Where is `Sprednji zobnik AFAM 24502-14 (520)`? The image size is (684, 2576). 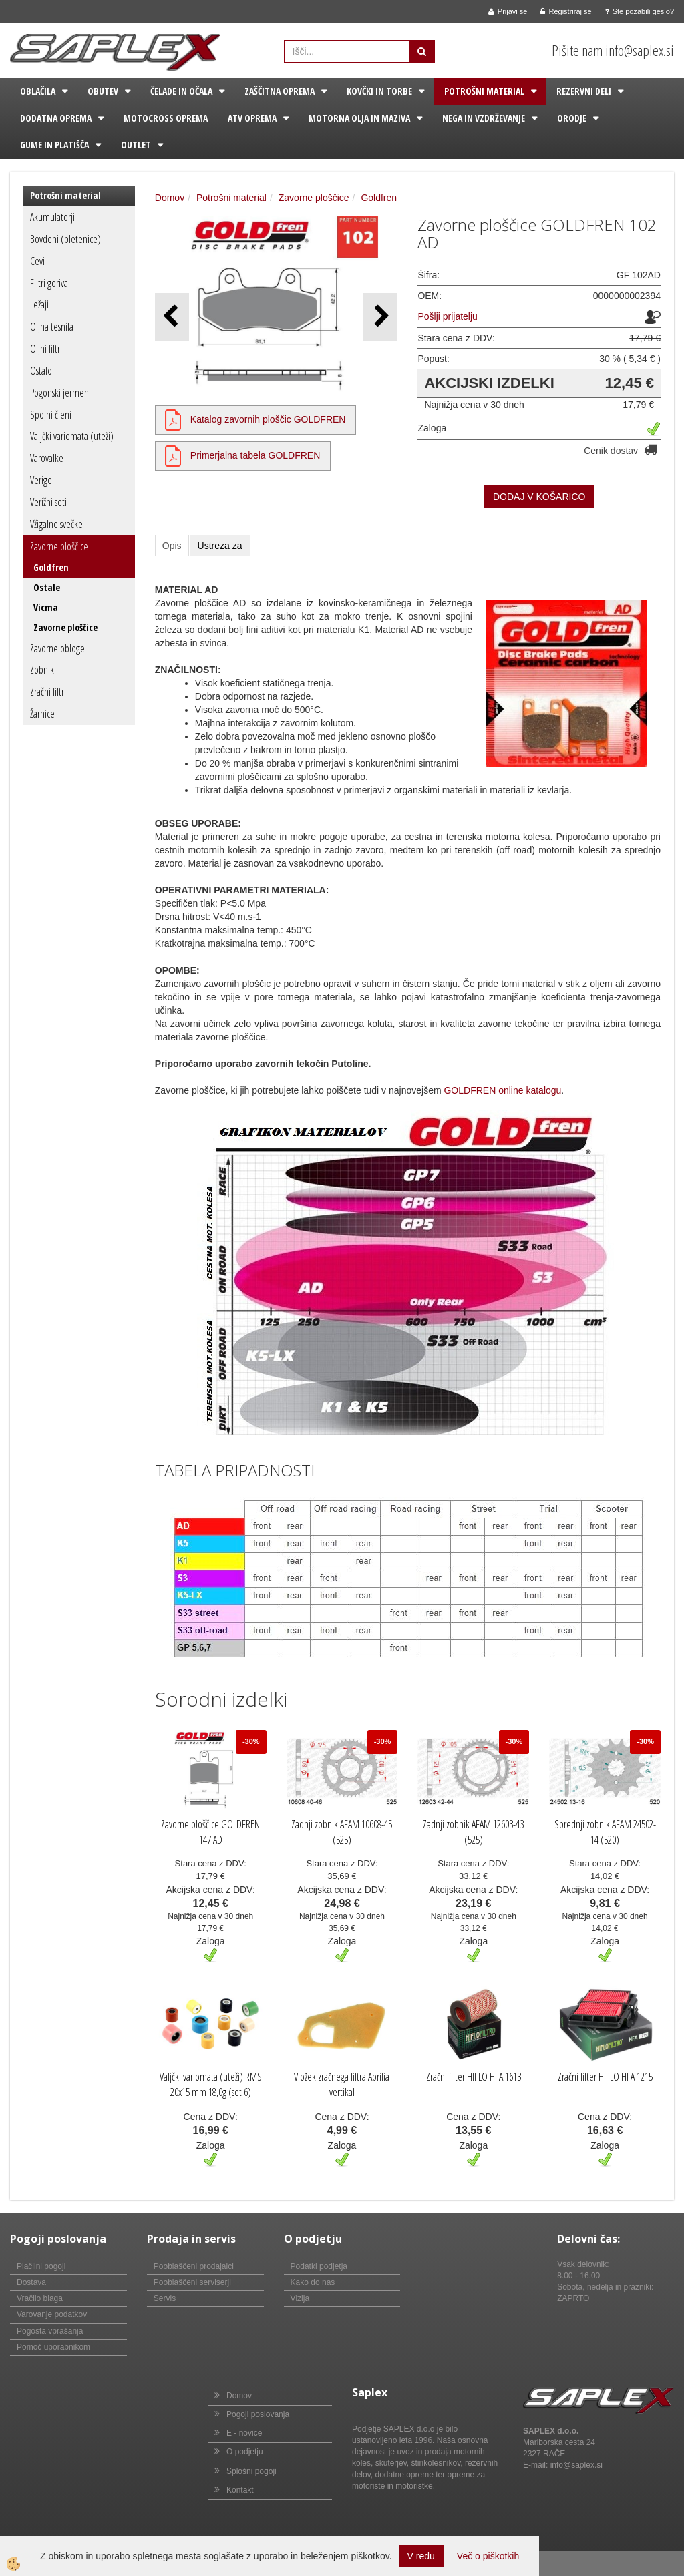
Sprednji zobnik AFAM 24502-14 (520) is located at coordinates (605, 1832).